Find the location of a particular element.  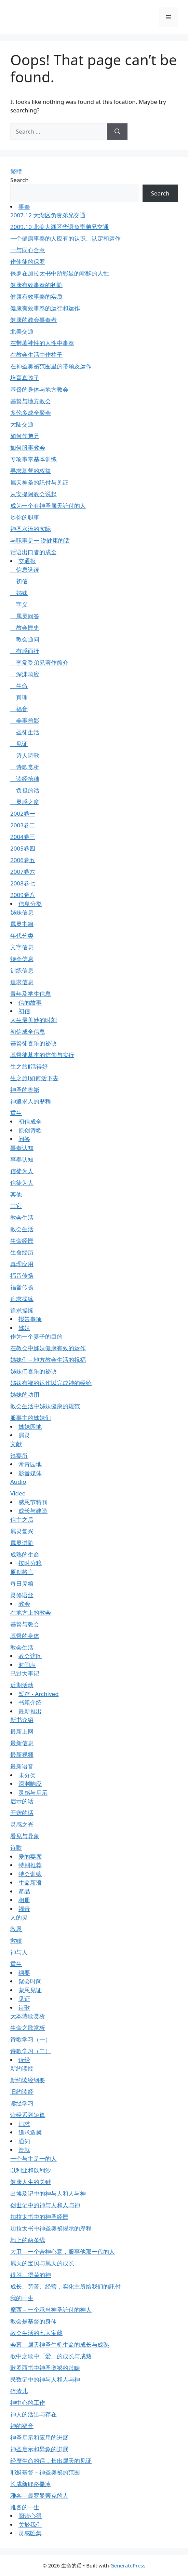

服事主的姊妹们 is located at coordinates (30, 1418).